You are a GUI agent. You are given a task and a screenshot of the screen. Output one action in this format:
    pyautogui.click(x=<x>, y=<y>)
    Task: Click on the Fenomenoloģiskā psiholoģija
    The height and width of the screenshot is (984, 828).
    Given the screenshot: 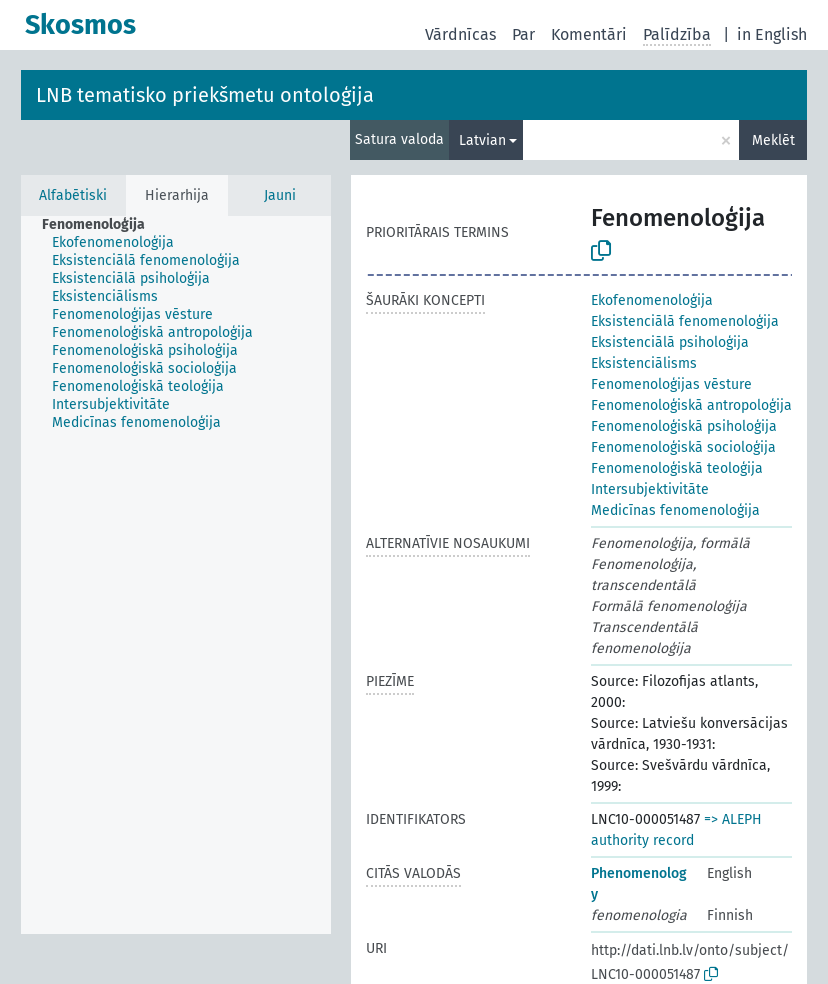 What is the action you would take?
    pyautogui.click(x=684, y=426)
    